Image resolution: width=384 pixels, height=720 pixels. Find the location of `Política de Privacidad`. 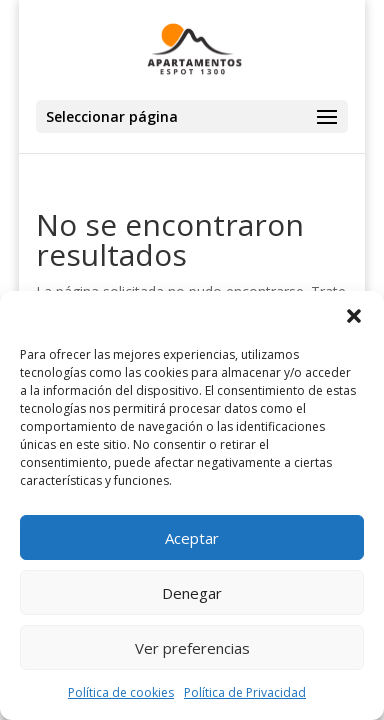

Política de Privacidad is located at coordinates (245, 692).